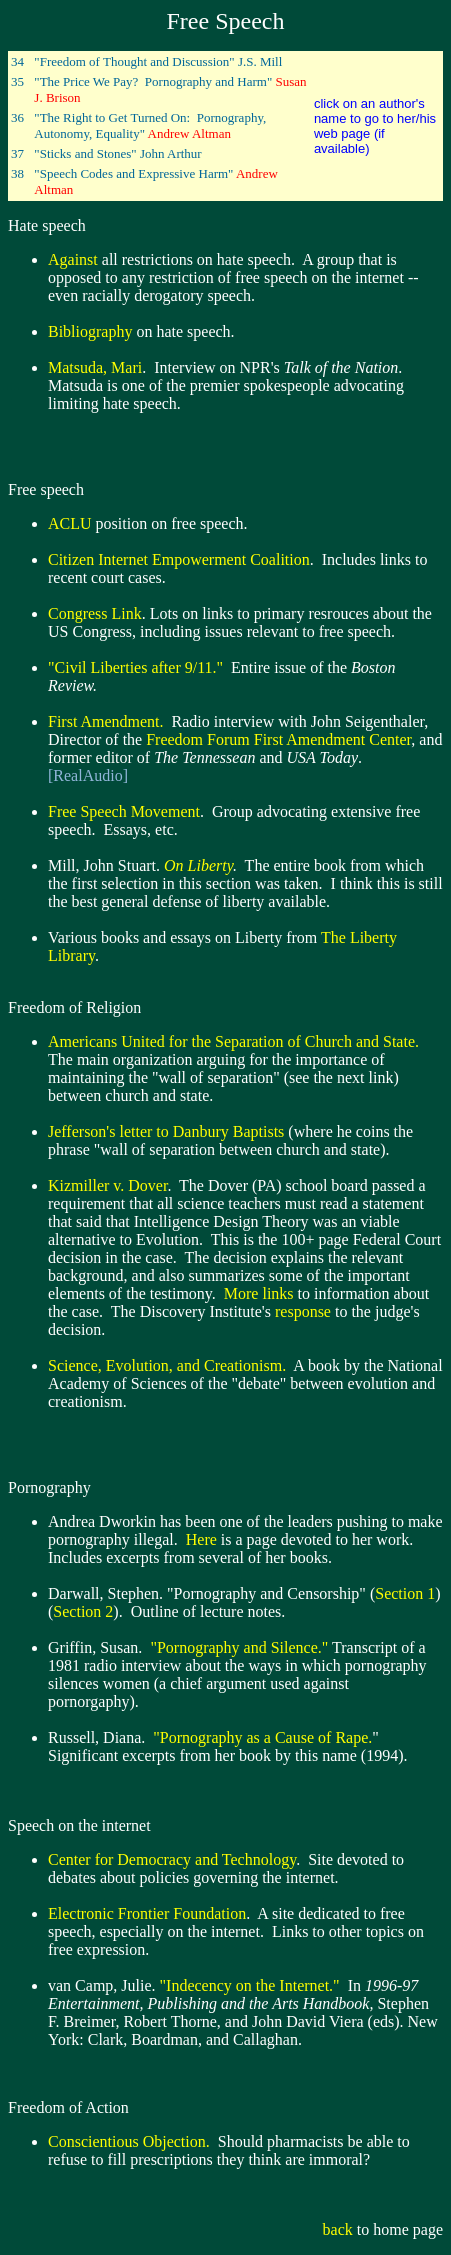 The height and width of the screenshot is (2255, 451). I want to click on Center for Democracy and Technology, so click(172, 1859).